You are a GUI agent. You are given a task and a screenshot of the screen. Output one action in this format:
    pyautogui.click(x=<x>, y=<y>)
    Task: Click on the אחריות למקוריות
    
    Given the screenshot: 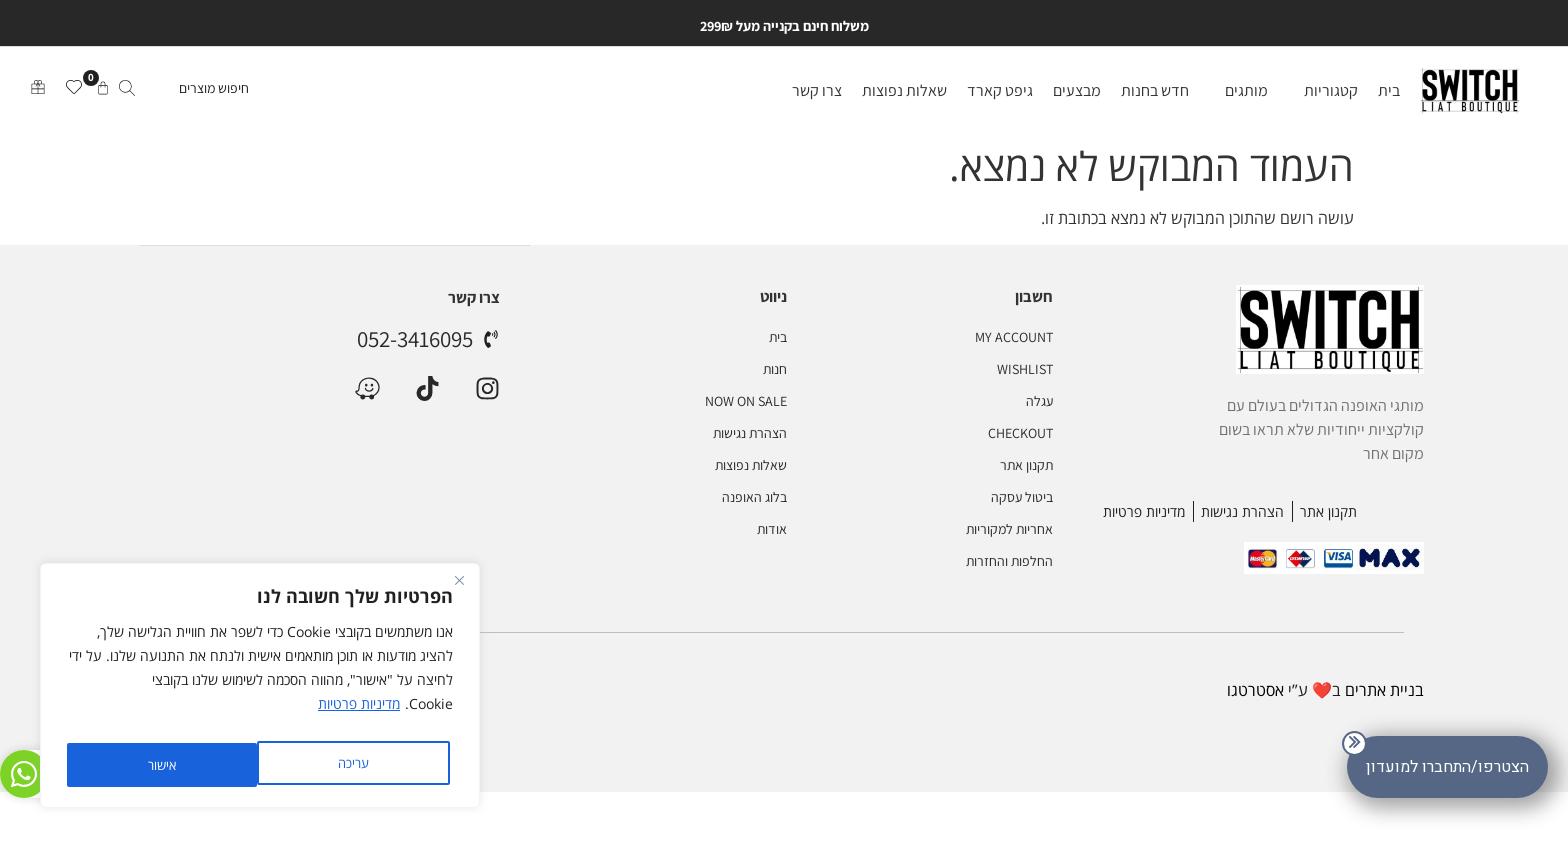 What is the action you would take?
    pyautogui.click(x=1009, y=531)
    